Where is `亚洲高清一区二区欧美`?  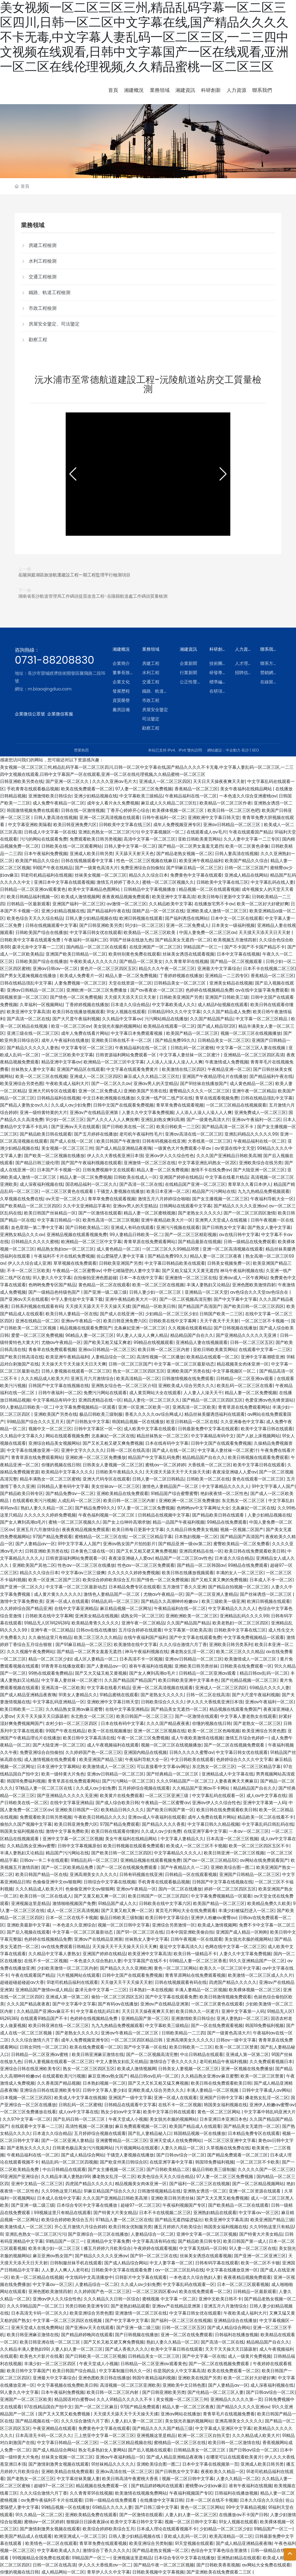
亚洲高清一区二区欧美 is located at coordinates (194, 1407).